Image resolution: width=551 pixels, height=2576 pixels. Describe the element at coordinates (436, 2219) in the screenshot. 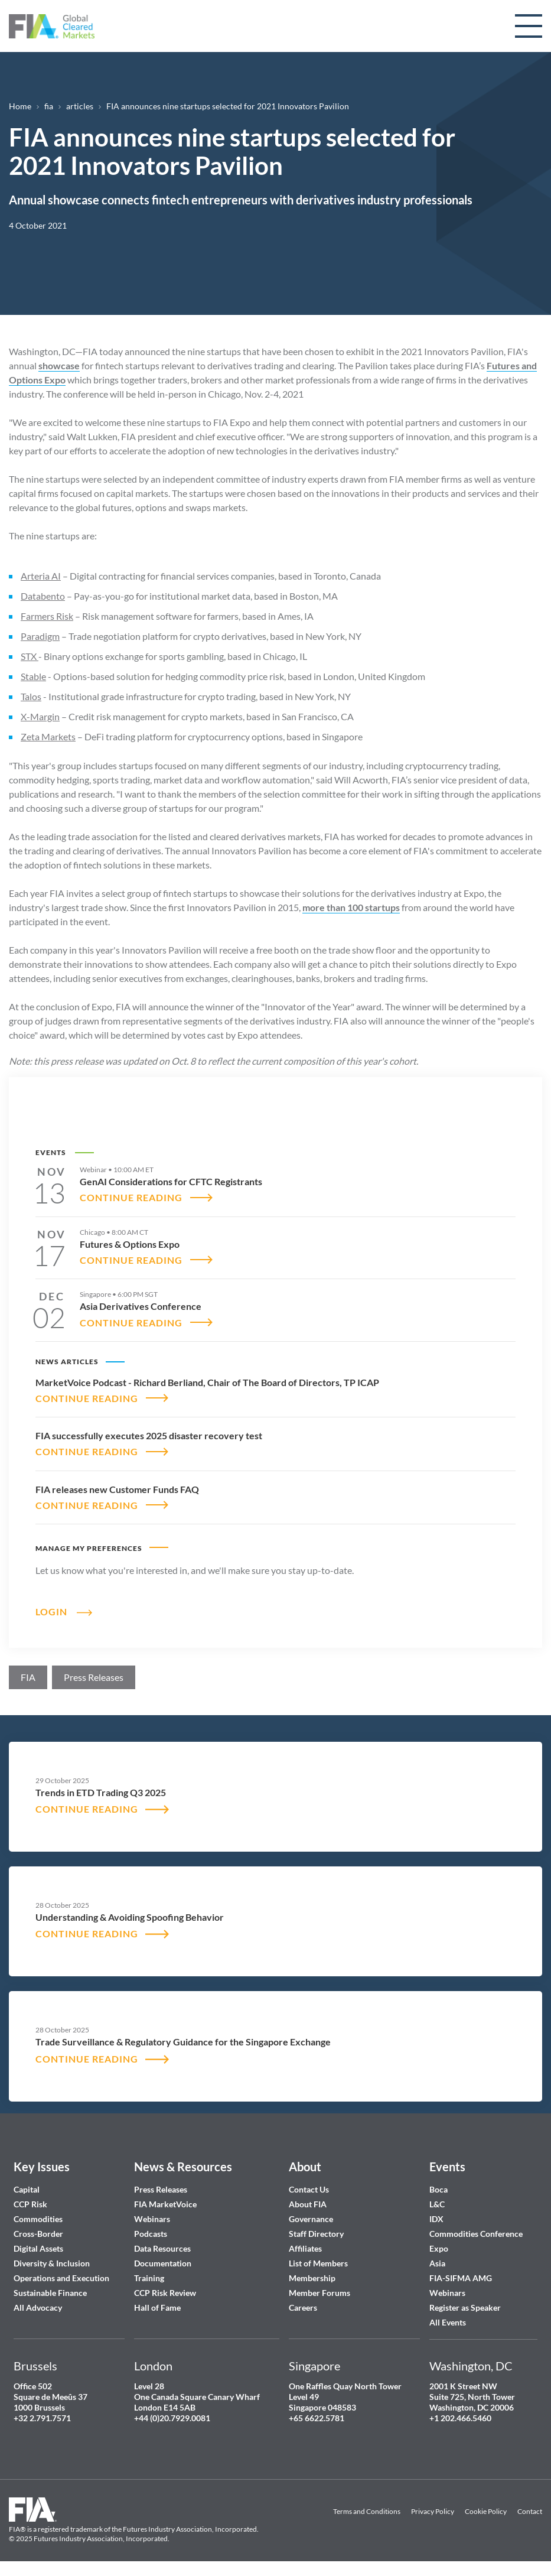

I see `IDX` at that location.